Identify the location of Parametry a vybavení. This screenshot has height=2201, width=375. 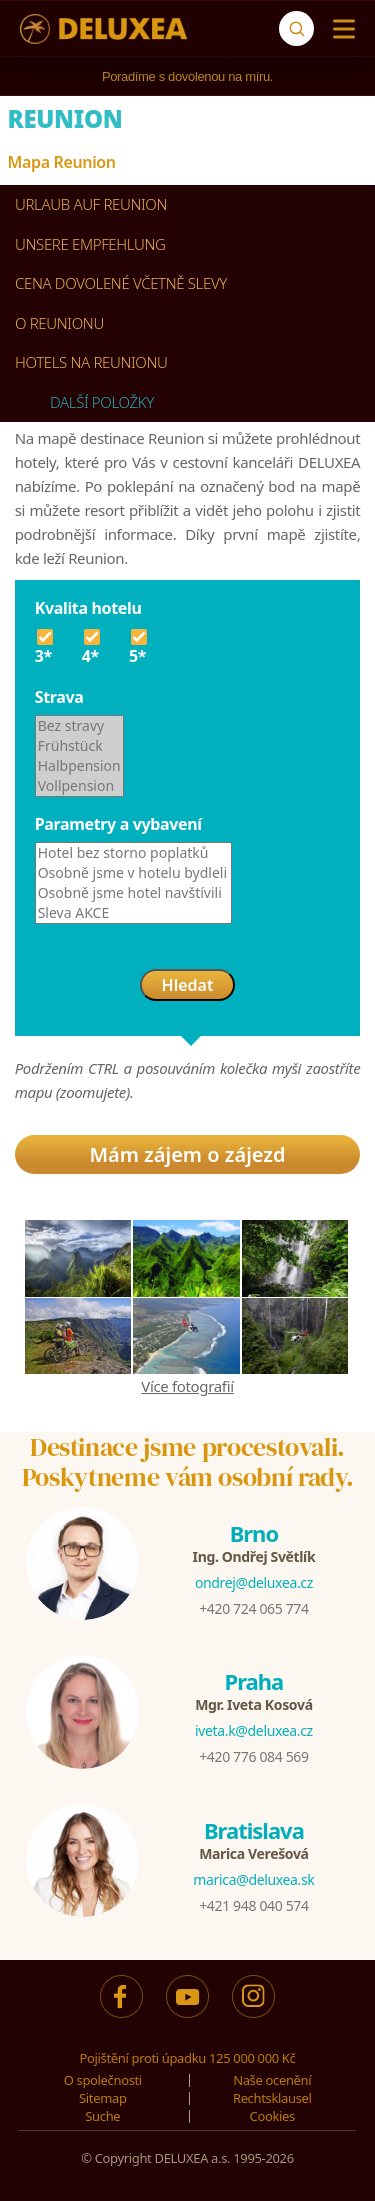
(118, 824).